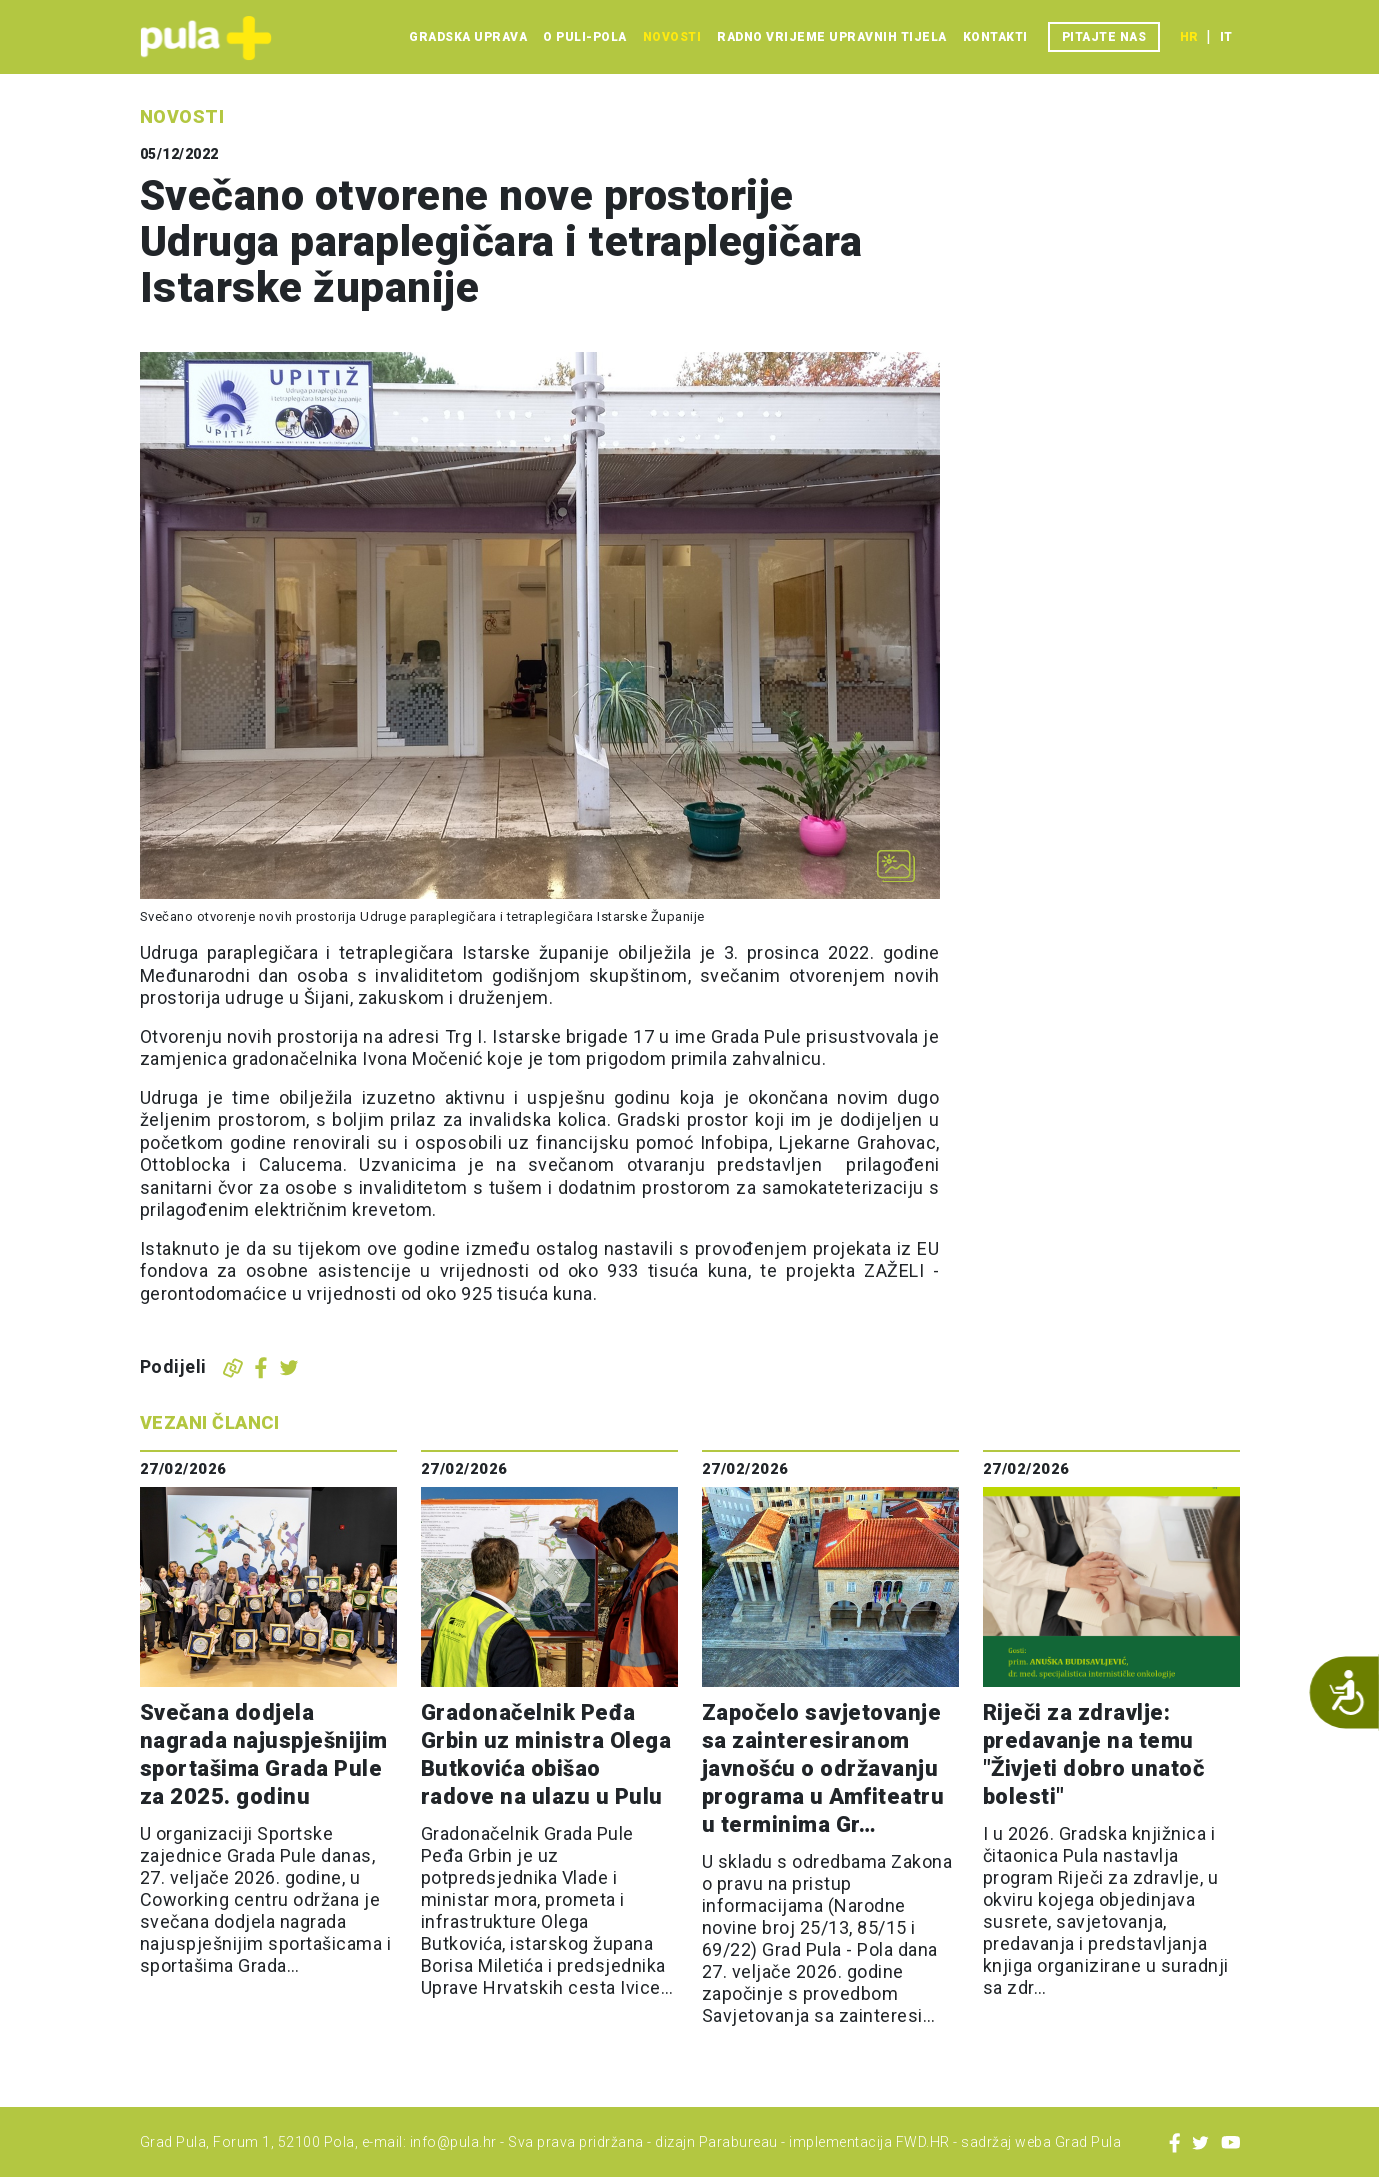 The image size is (1379, 2177). What do you see at coordinates (1226, 37) in the screenshot?
I see `it` at bounding box center [1226, 37].